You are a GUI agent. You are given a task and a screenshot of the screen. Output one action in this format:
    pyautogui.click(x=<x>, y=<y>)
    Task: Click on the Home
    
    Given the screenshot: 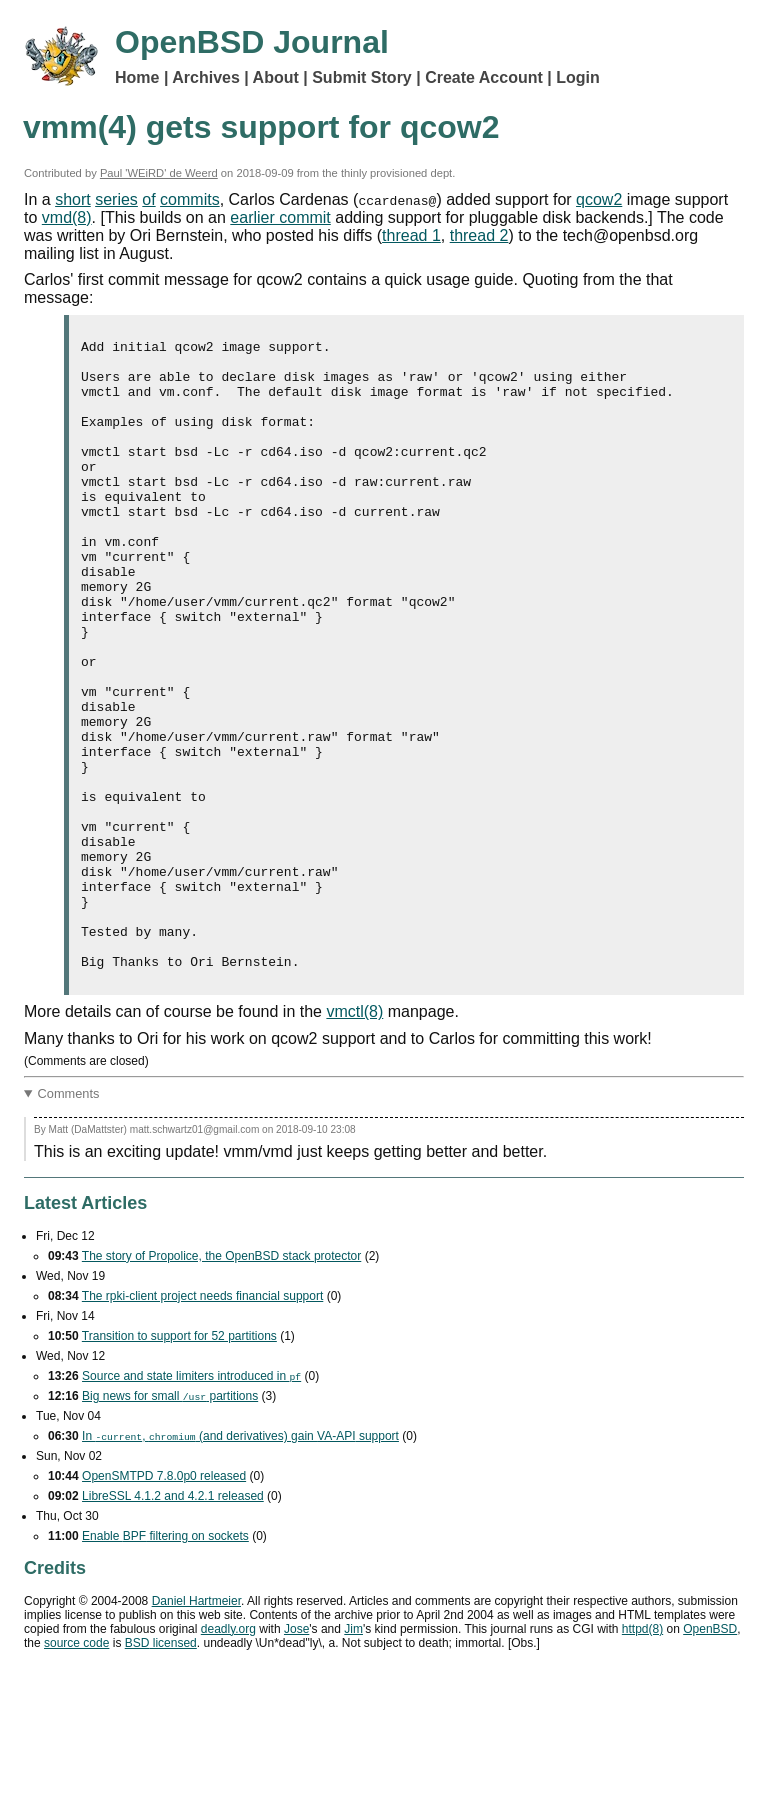 What is the action you would take?
    pyautogui.click(x=137, y=77)
    